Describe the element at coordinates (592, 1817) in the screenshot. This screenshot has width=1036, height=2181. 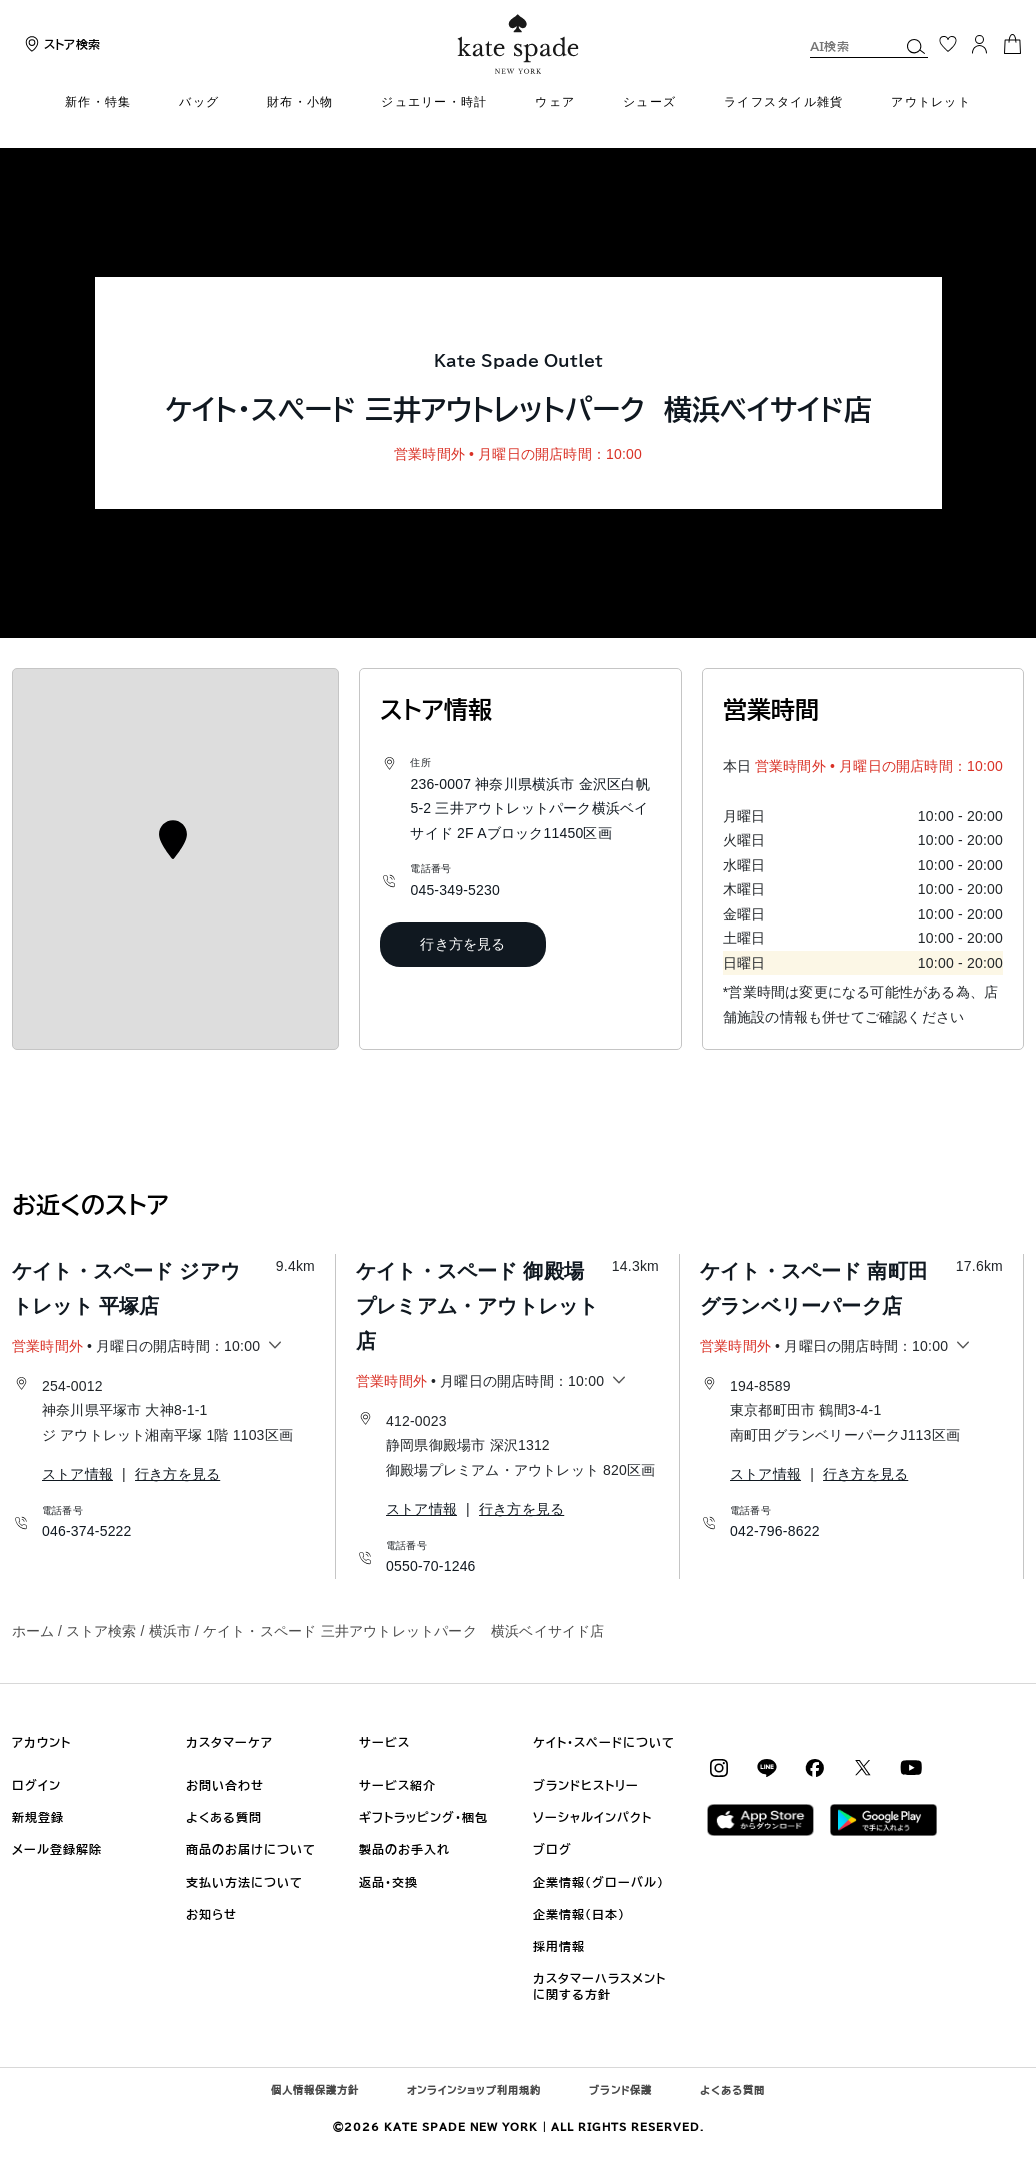
I see `ソーシャルインパクト` at that location.